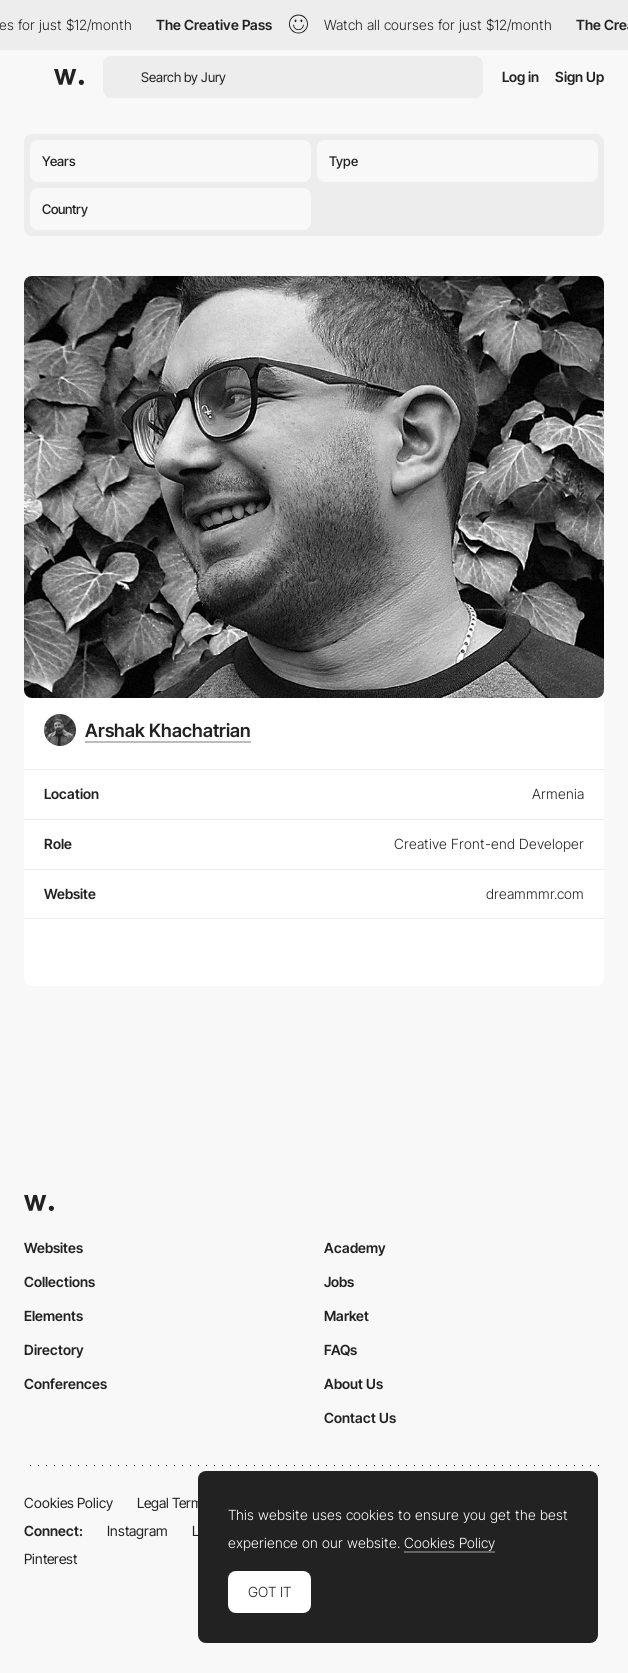  I want to click on Collections, so click(59, 1281).